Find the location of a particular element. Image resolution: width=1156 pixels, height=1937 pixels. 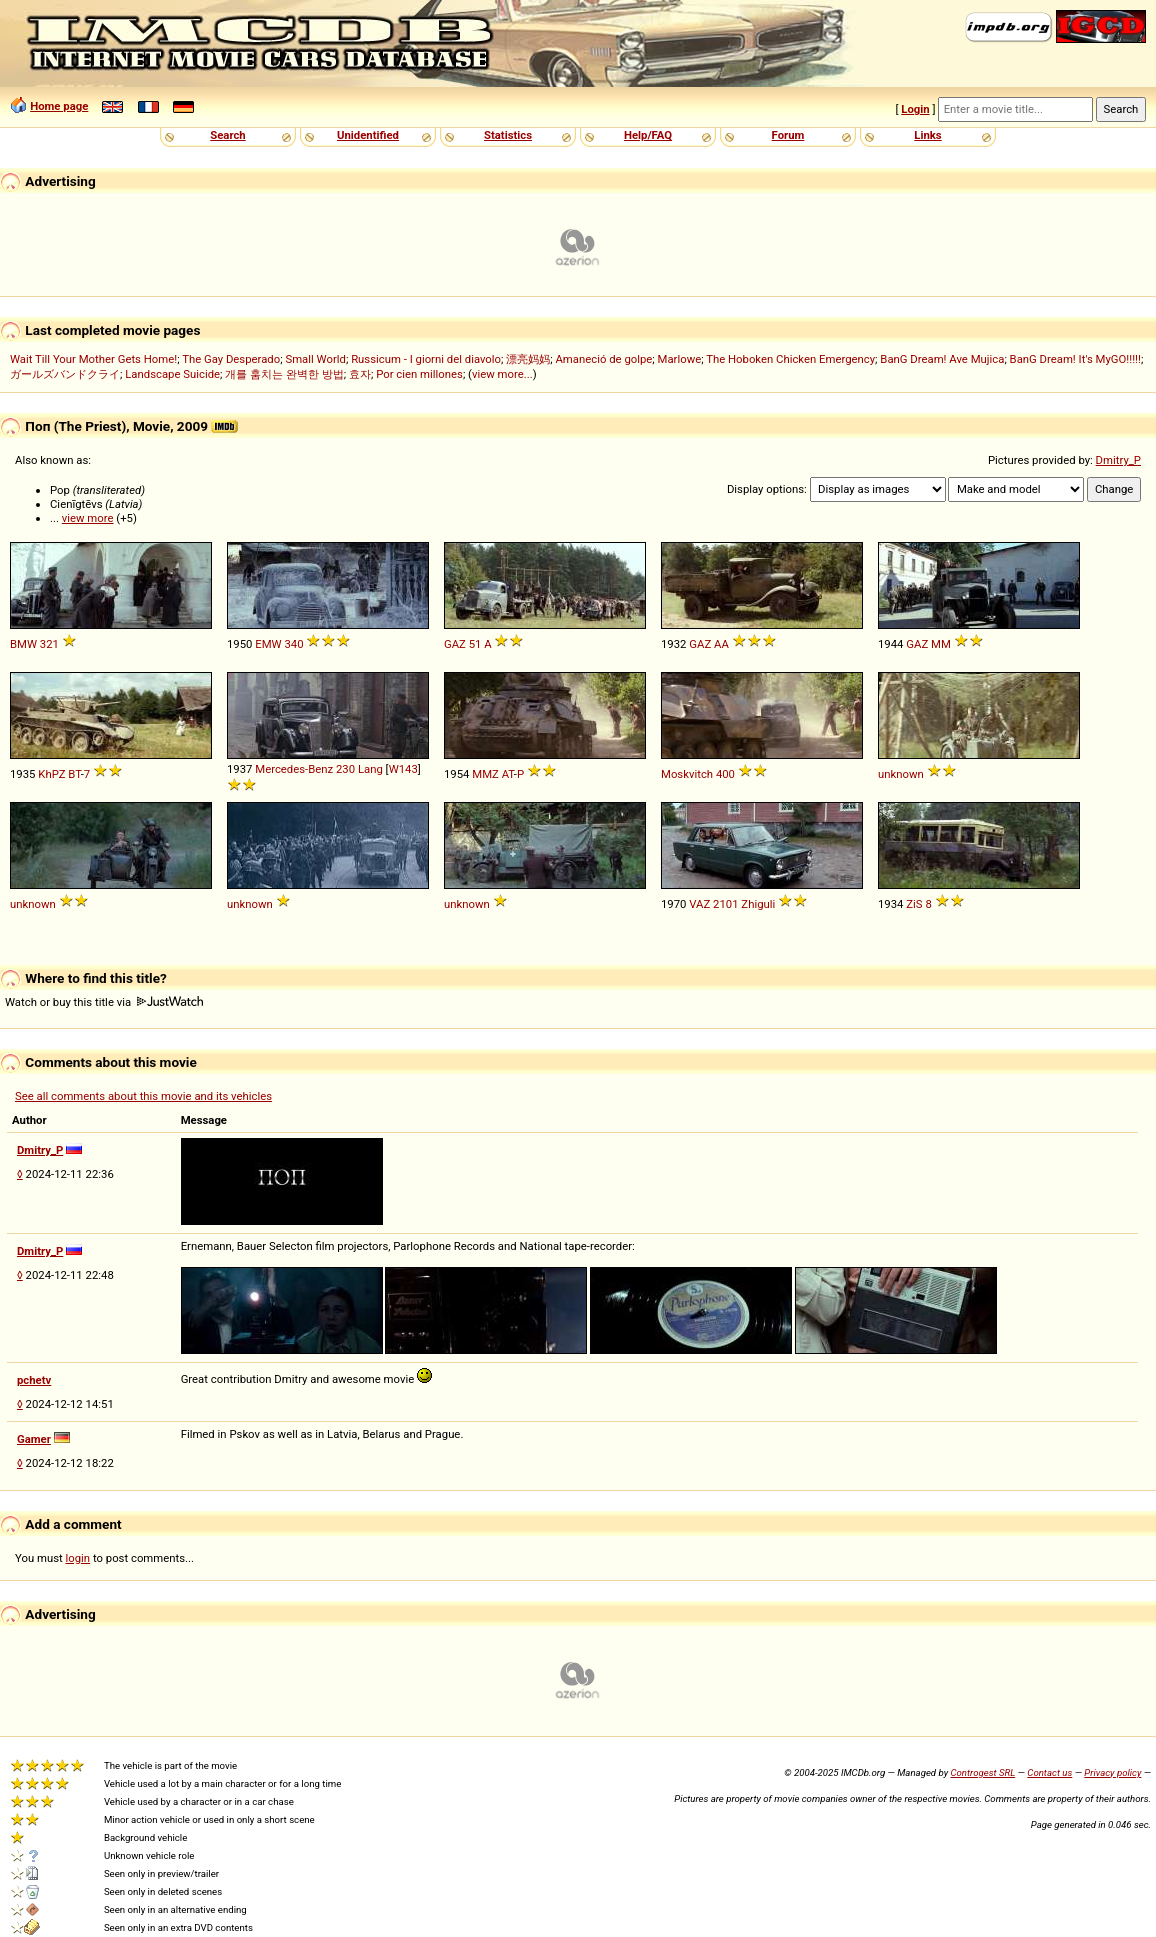

pchetv is located at coordinates (34, 1380).